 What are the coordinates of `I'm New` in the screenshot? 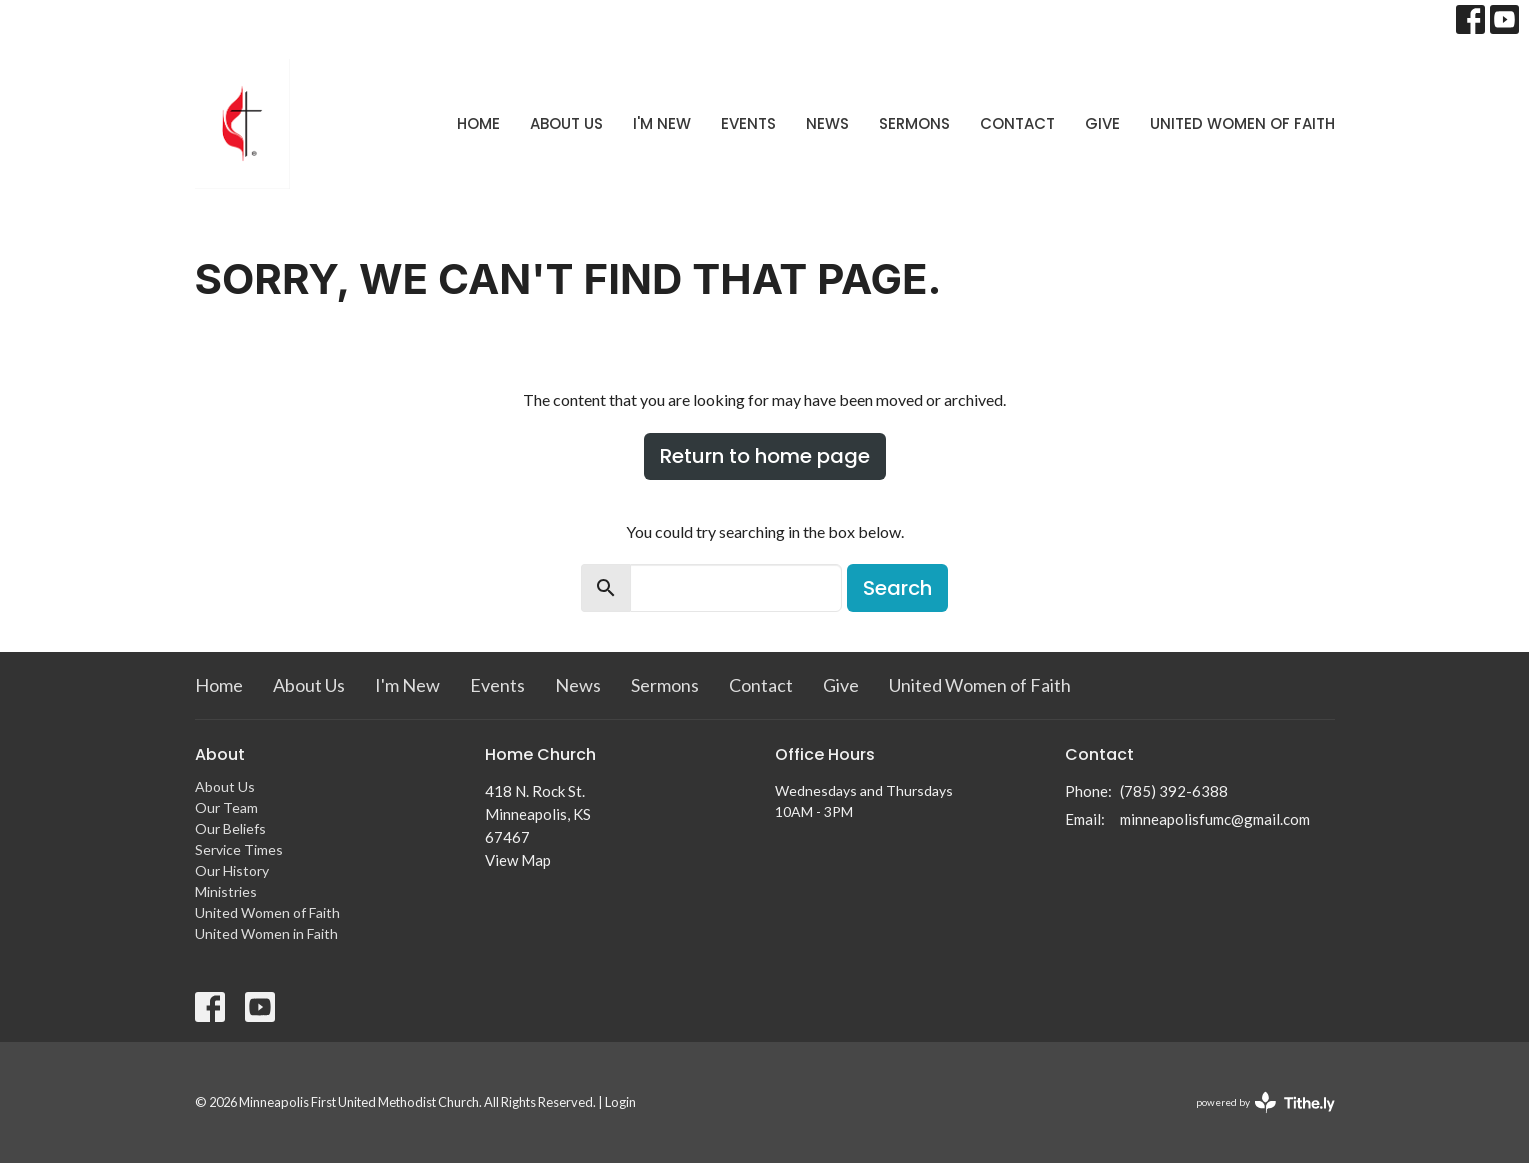 It's located at (662, 123).